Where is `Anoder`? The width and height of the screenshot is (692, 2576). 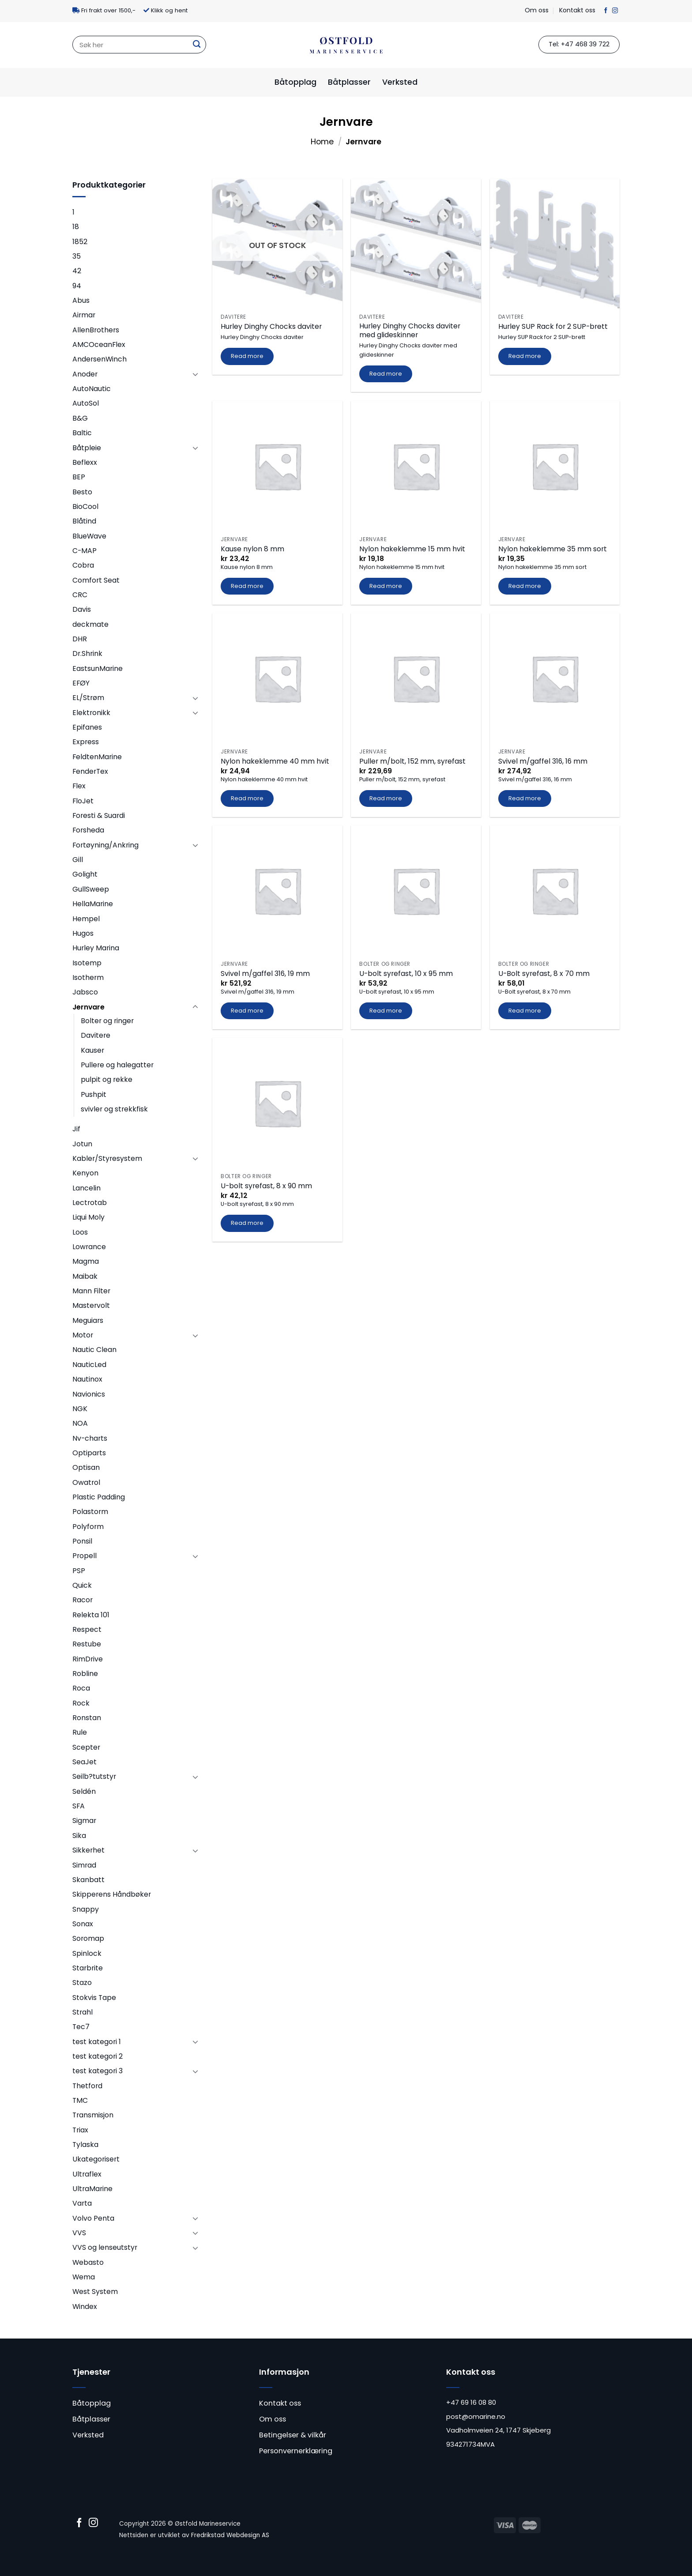 Anoder is located at coordinates (85, 374).